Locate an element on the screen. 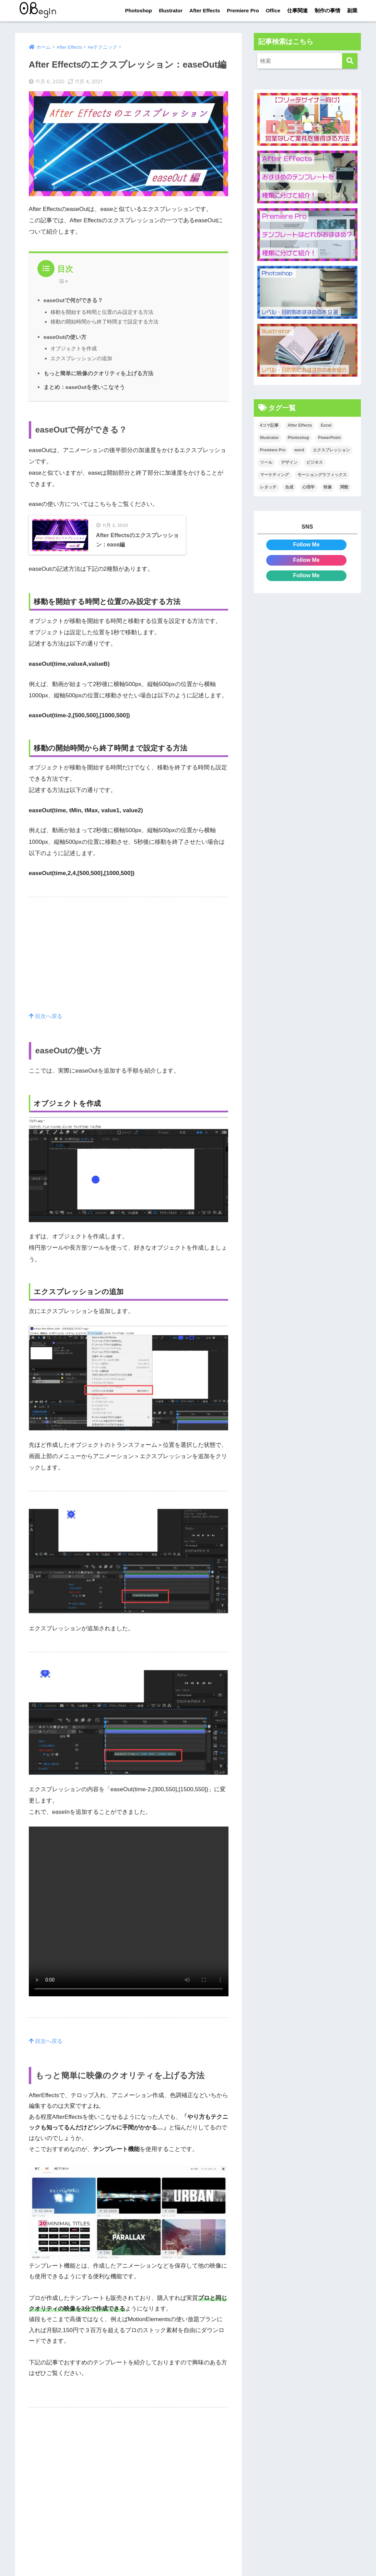 This screenshot has height=2576, width=376. Premiere Pro [Premiere Pro (84個の項目)] is located at coordinates (273, 450).